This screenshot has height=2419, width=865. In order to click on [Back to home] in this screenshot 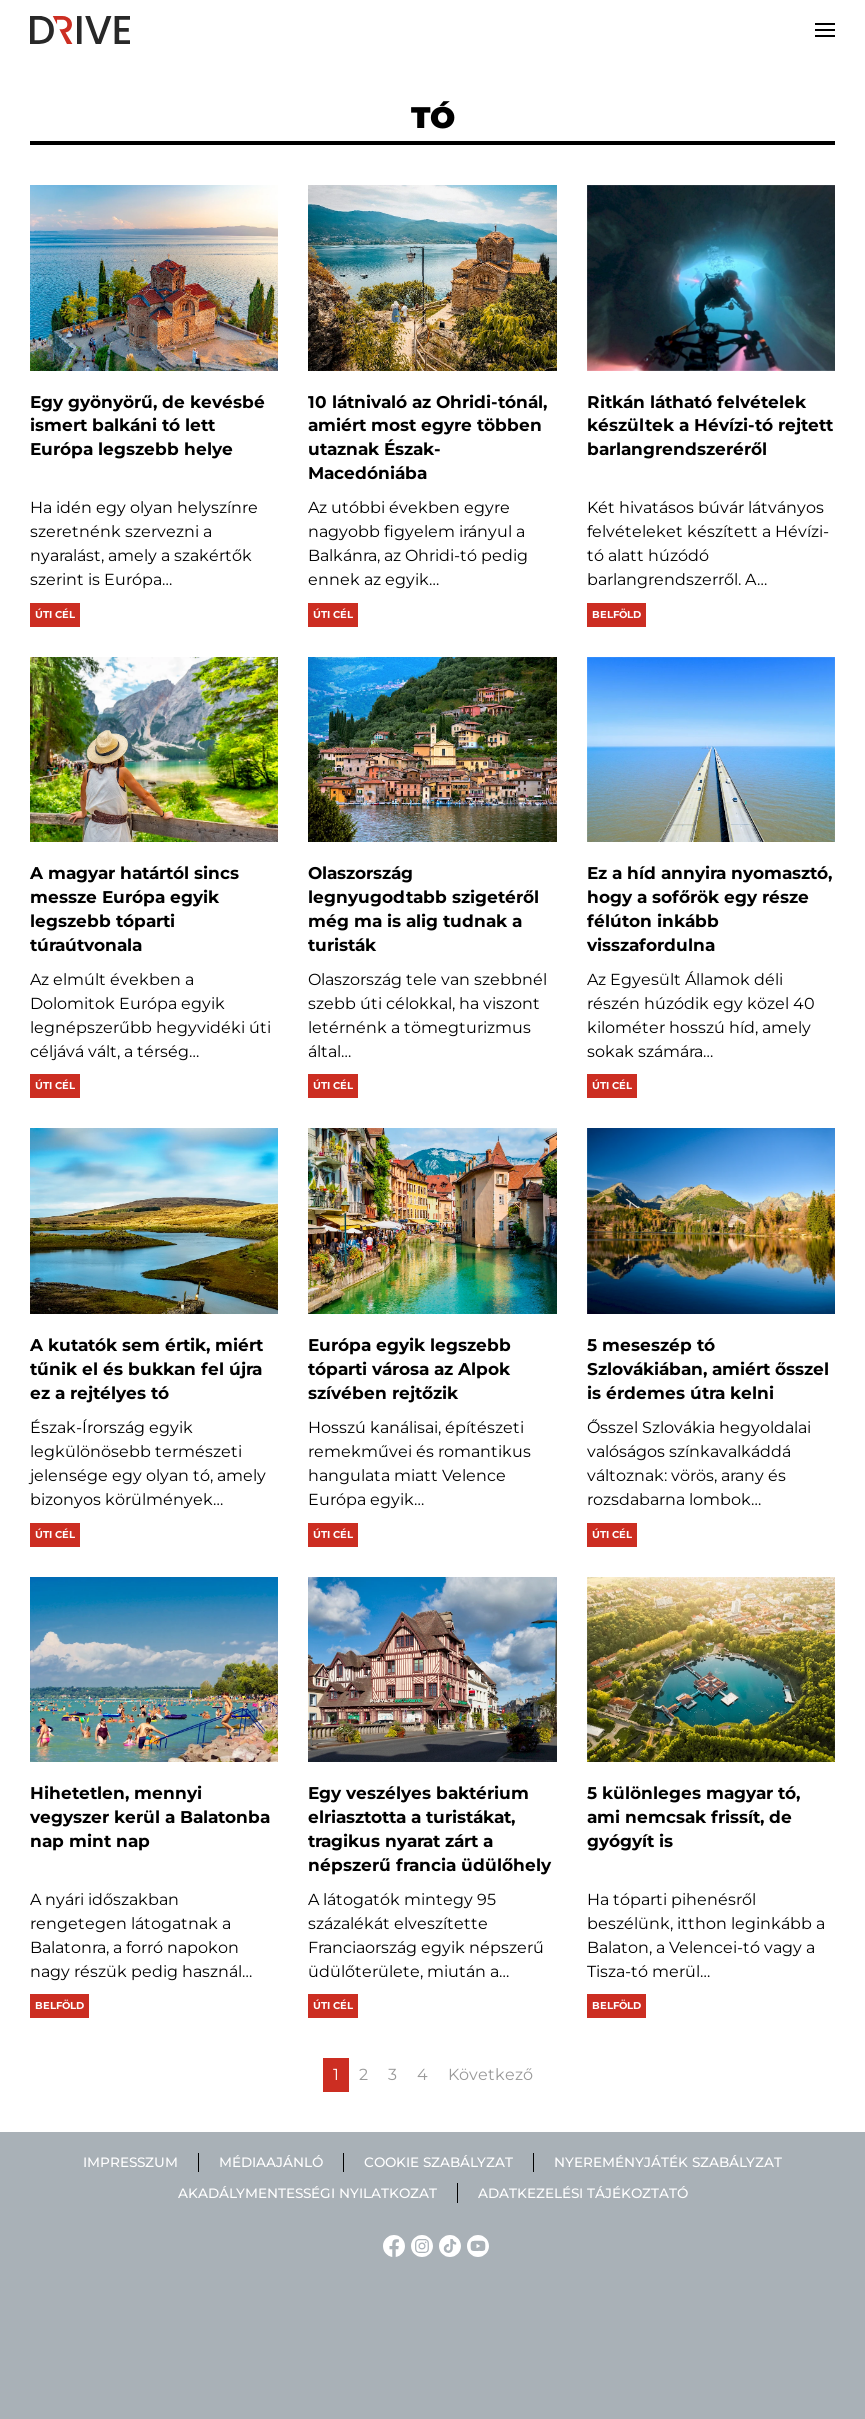, I will do `click(80, 30)`.